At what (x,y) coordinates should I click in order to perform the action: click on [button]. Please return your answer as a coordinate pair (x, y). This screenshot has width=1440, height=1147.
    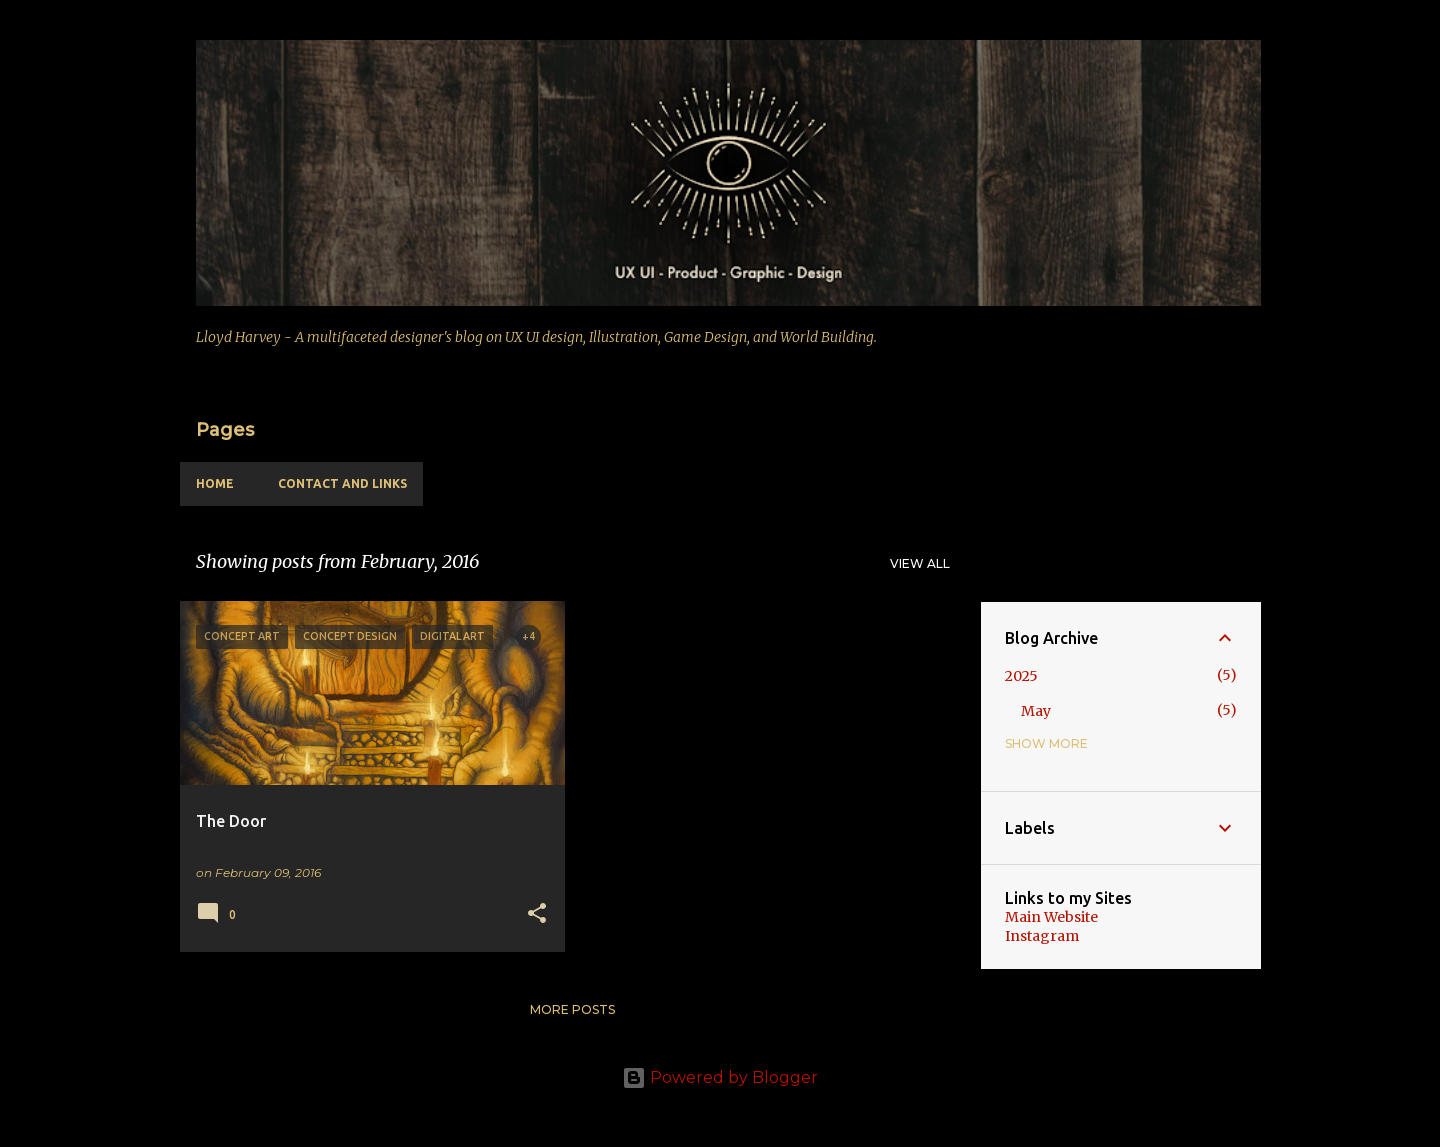
    Looking at the image, I should click on (537, 914).